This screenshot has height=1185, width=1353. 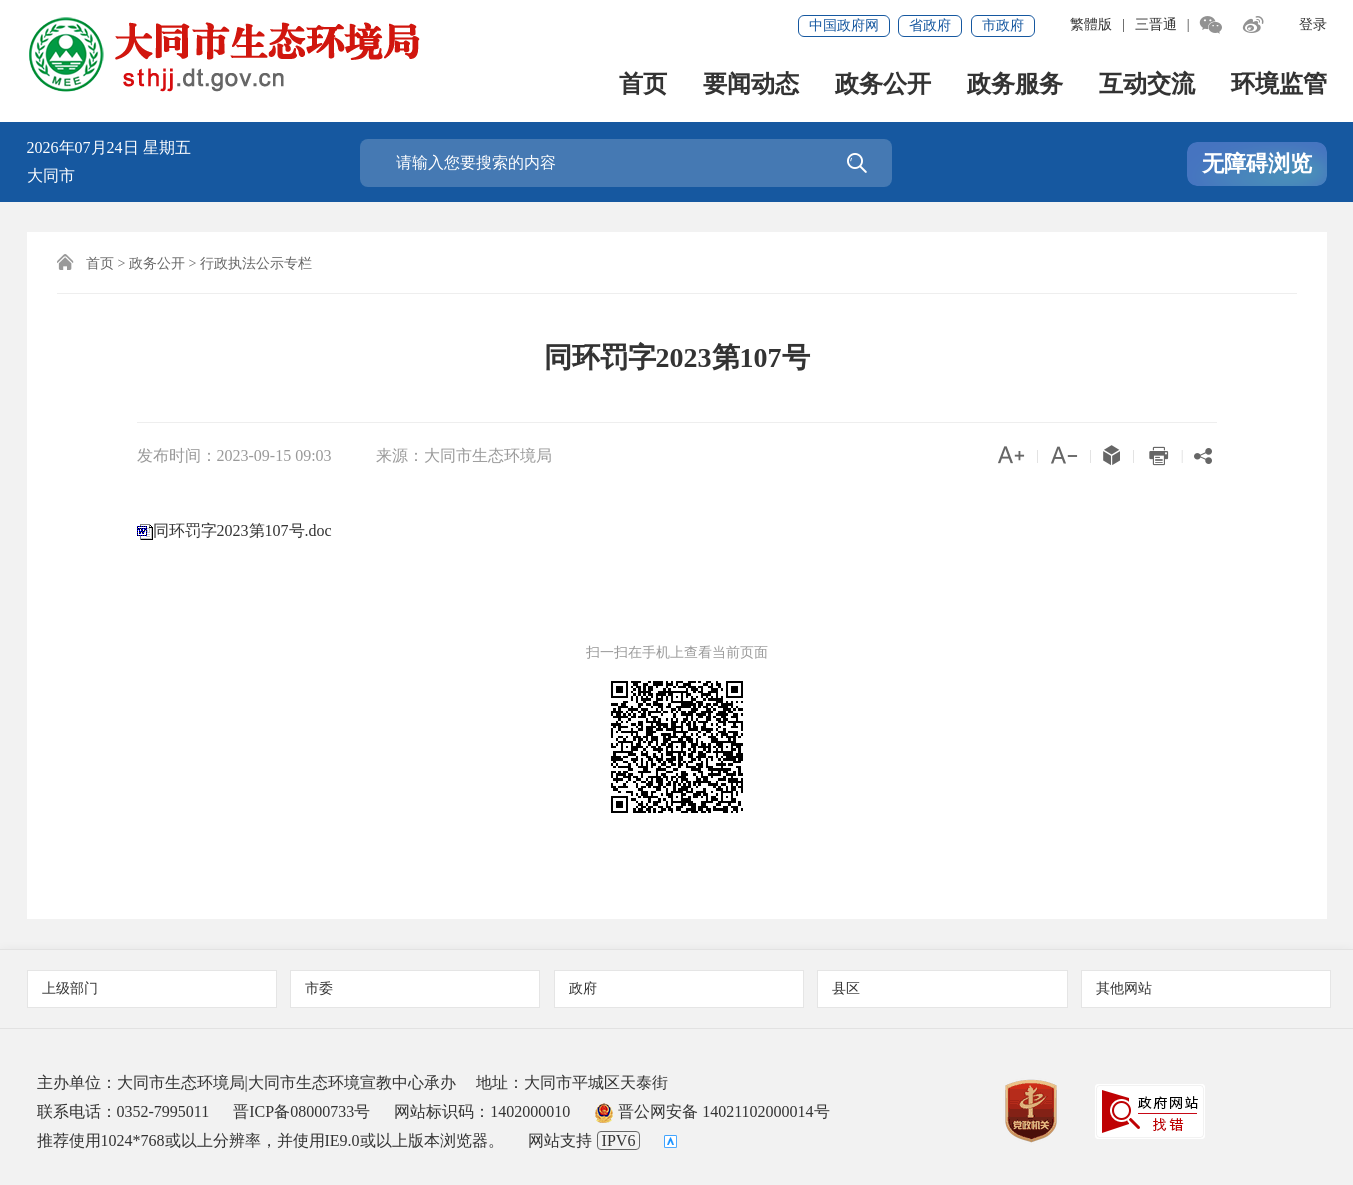 I want to click on 要闻动态, so click(x=751, y=85).